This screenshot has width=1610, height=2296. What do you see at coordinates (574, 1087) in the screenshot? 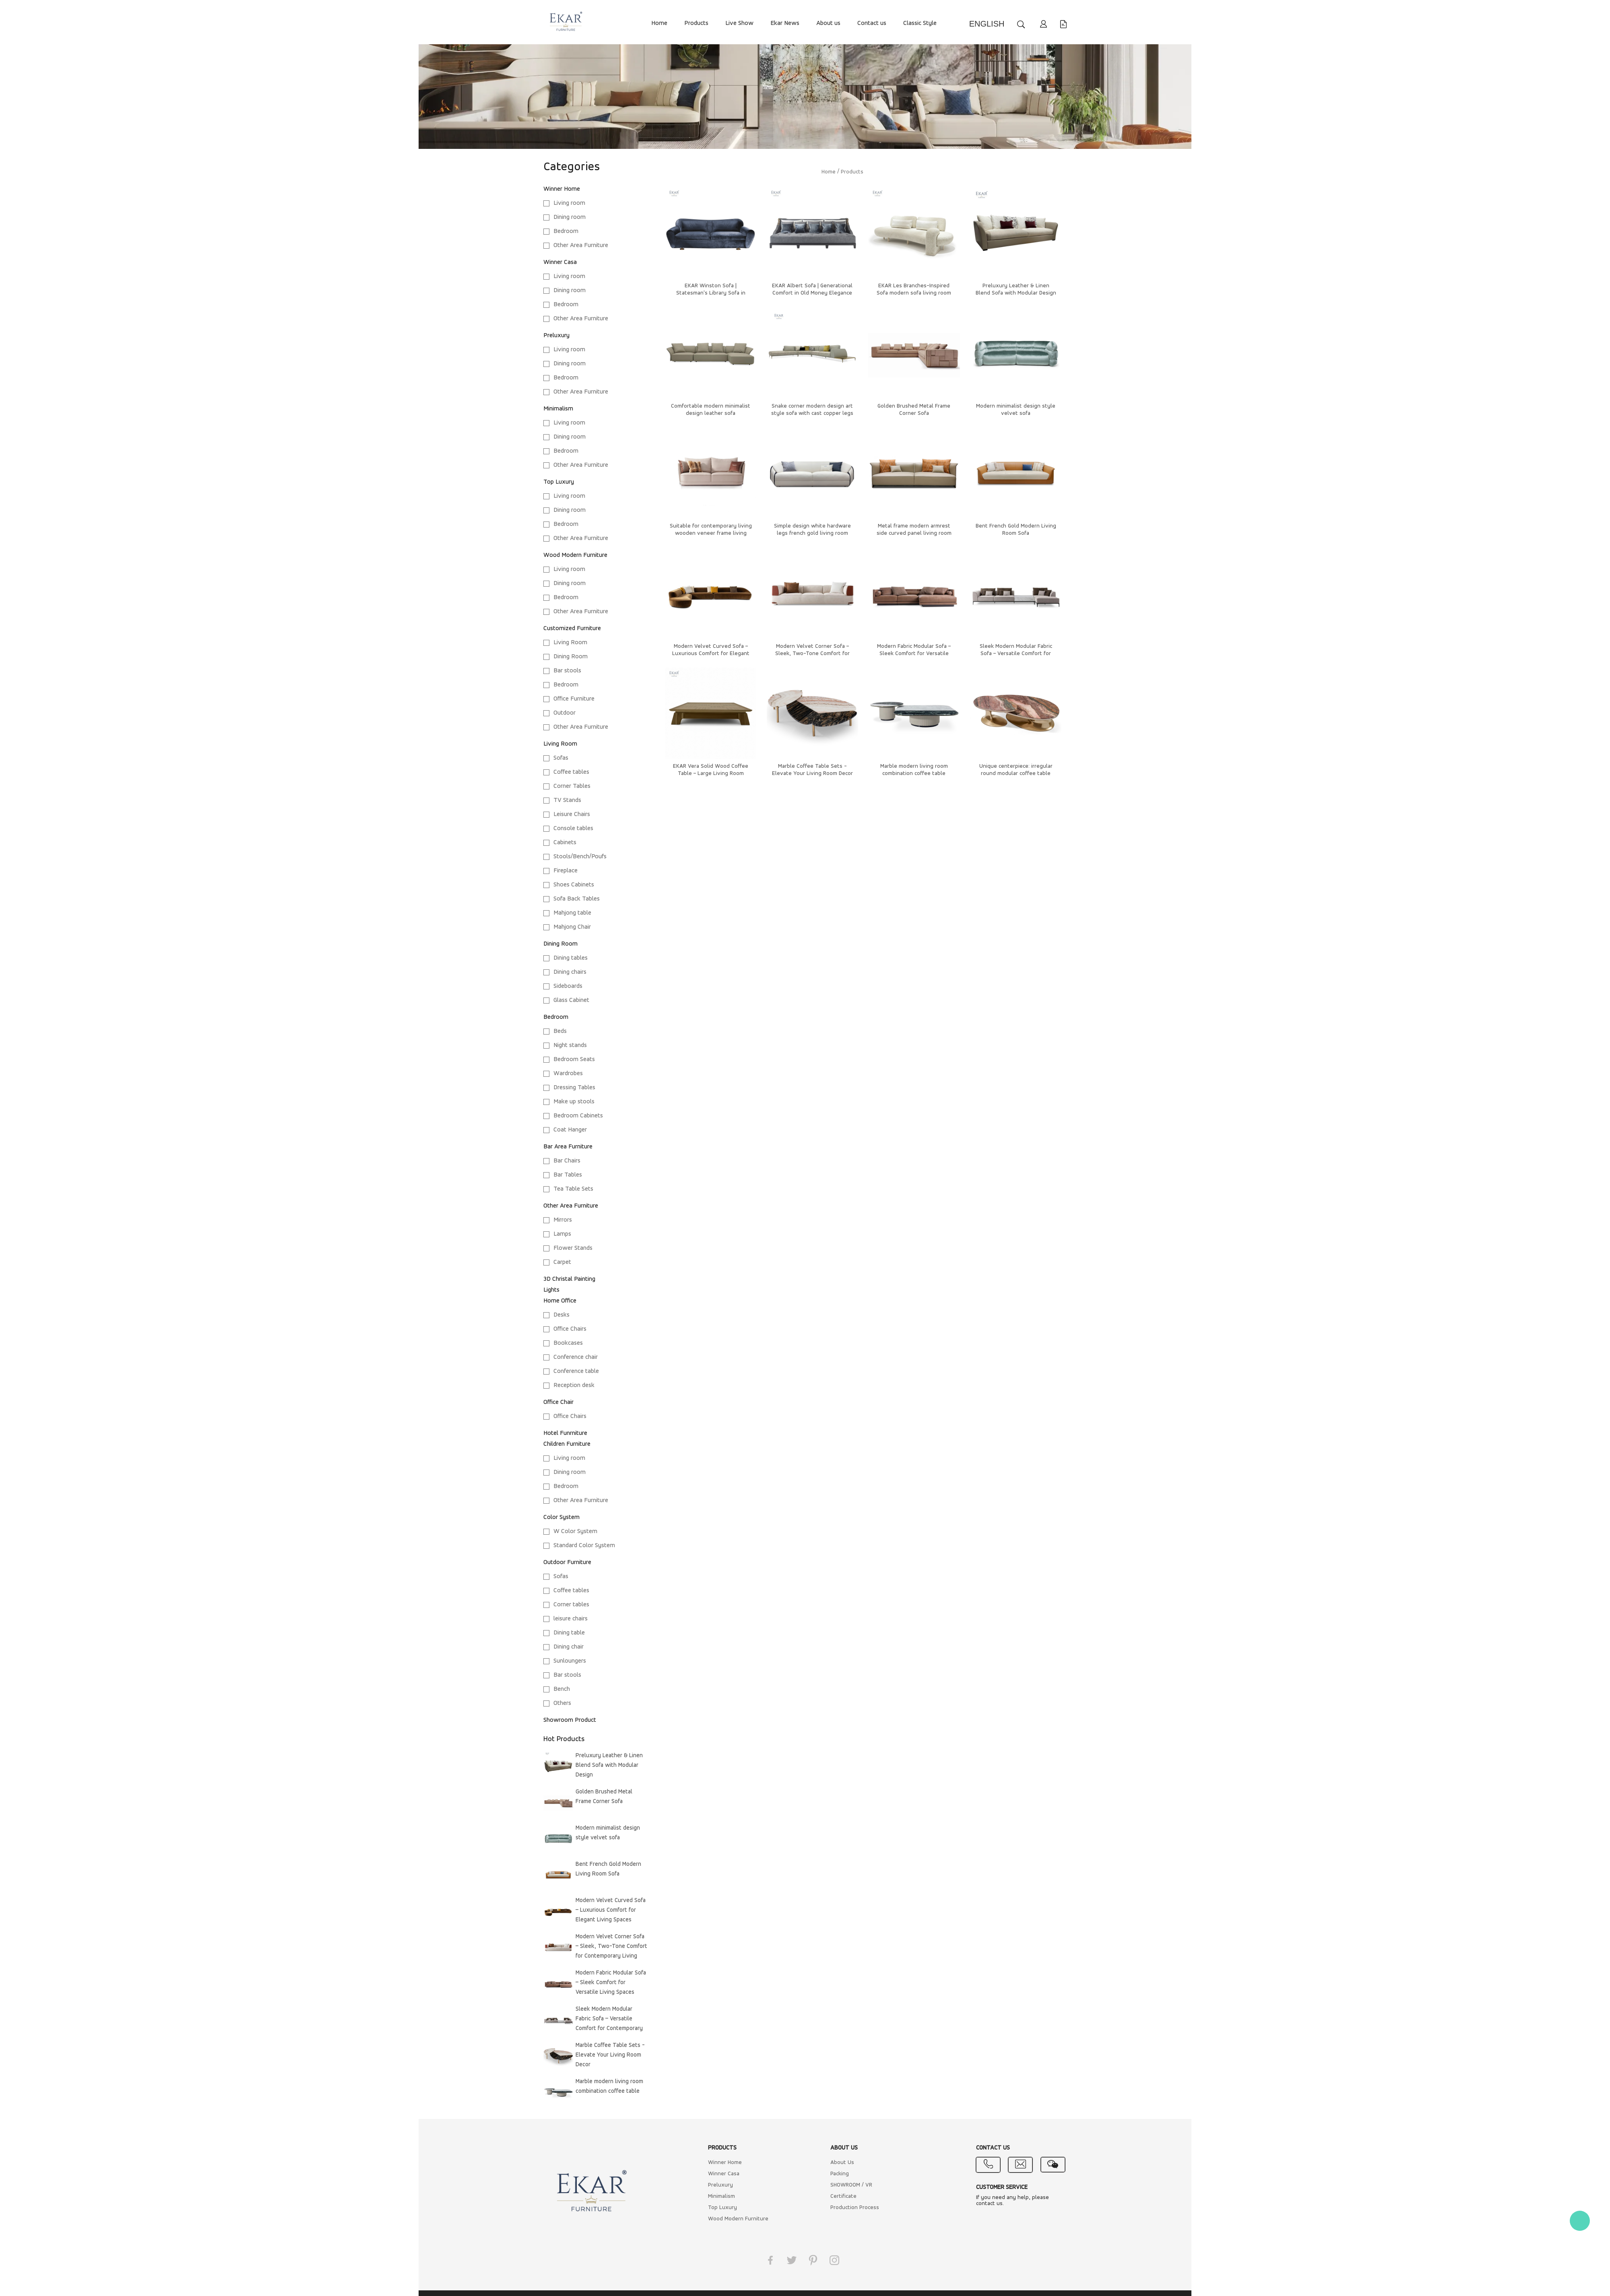
I see `Dressing Tables` at bounding box center [574, 1087].